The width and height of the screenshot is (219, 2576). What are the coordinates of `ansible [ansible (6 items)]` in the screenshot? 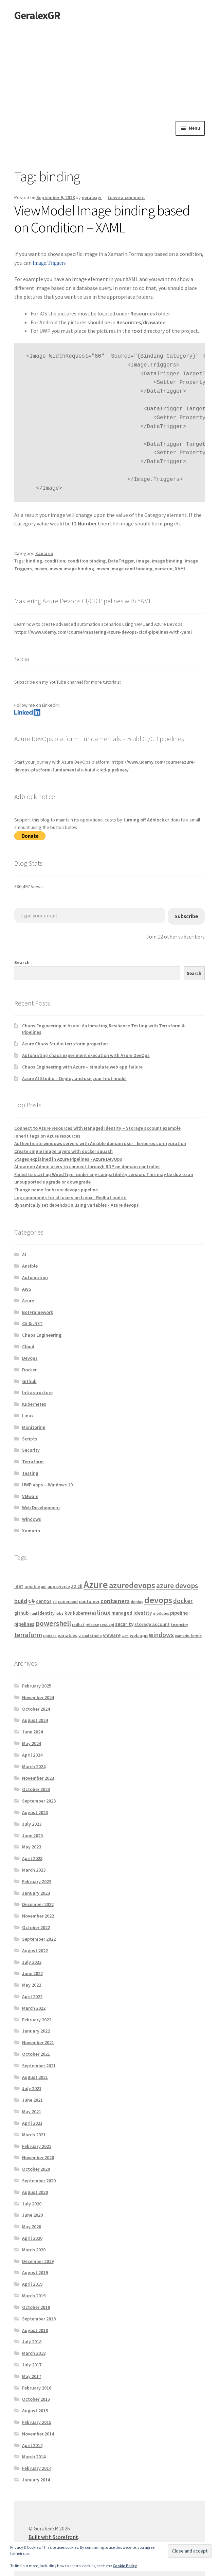 It's located at (32, 1586).